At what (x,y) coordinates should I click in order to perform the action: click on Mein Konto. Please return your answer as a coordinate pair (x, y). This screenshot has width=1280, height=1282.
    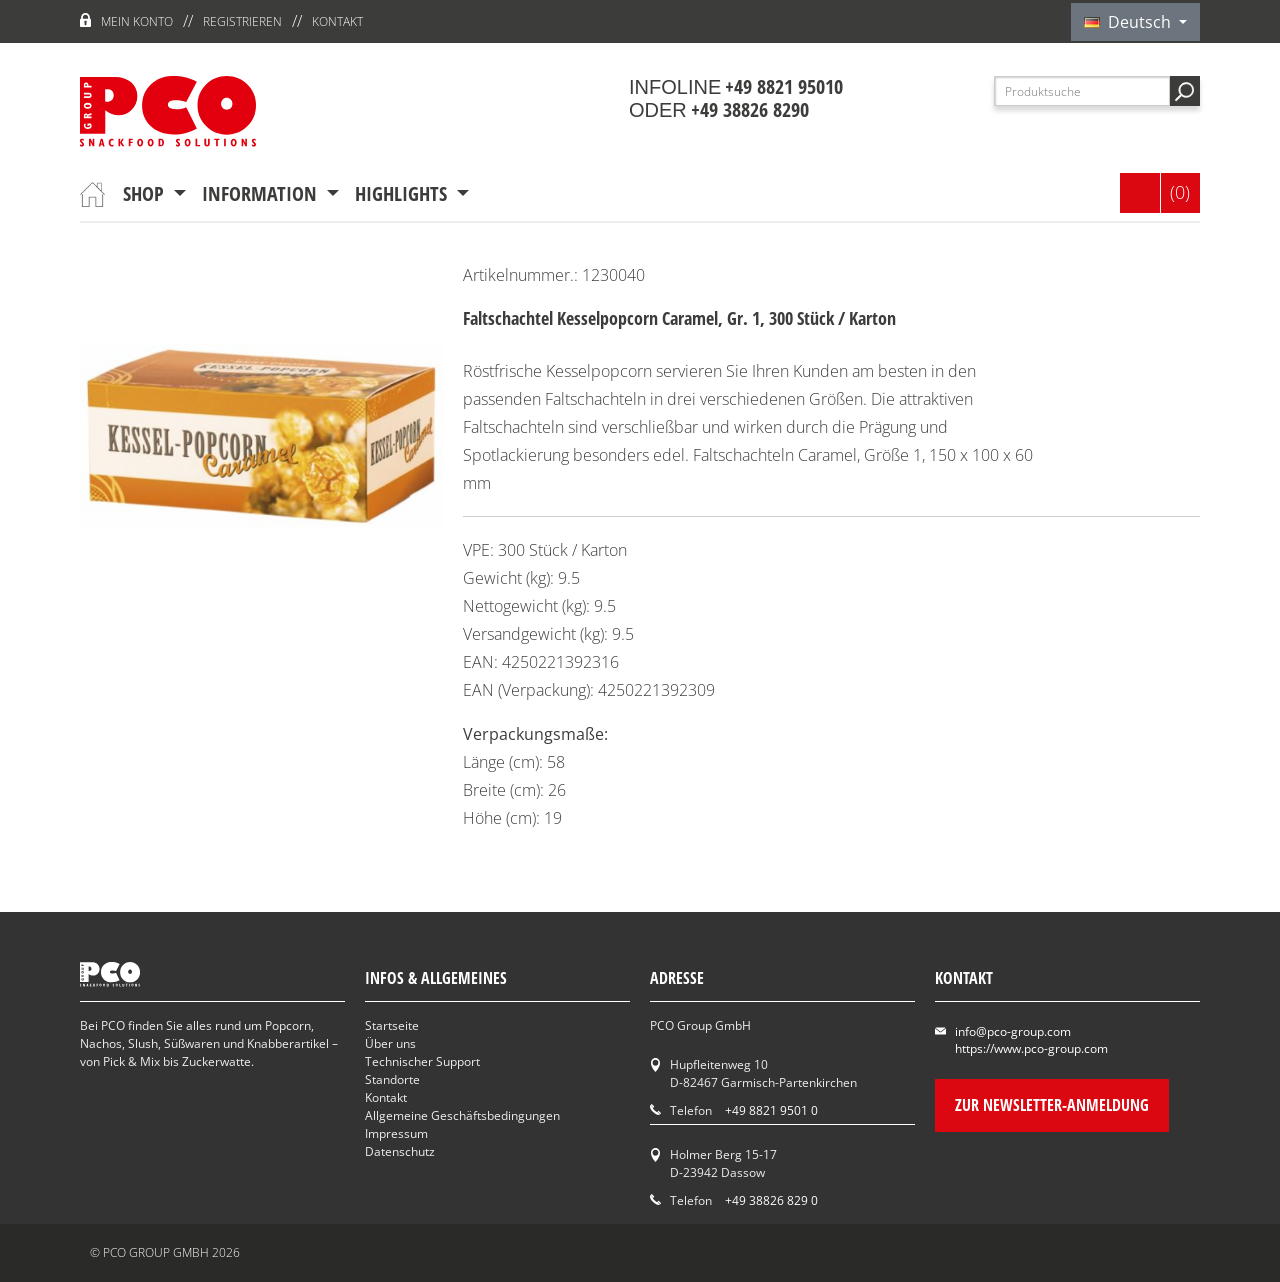
    Looking at the image, I should click on (137, 21).